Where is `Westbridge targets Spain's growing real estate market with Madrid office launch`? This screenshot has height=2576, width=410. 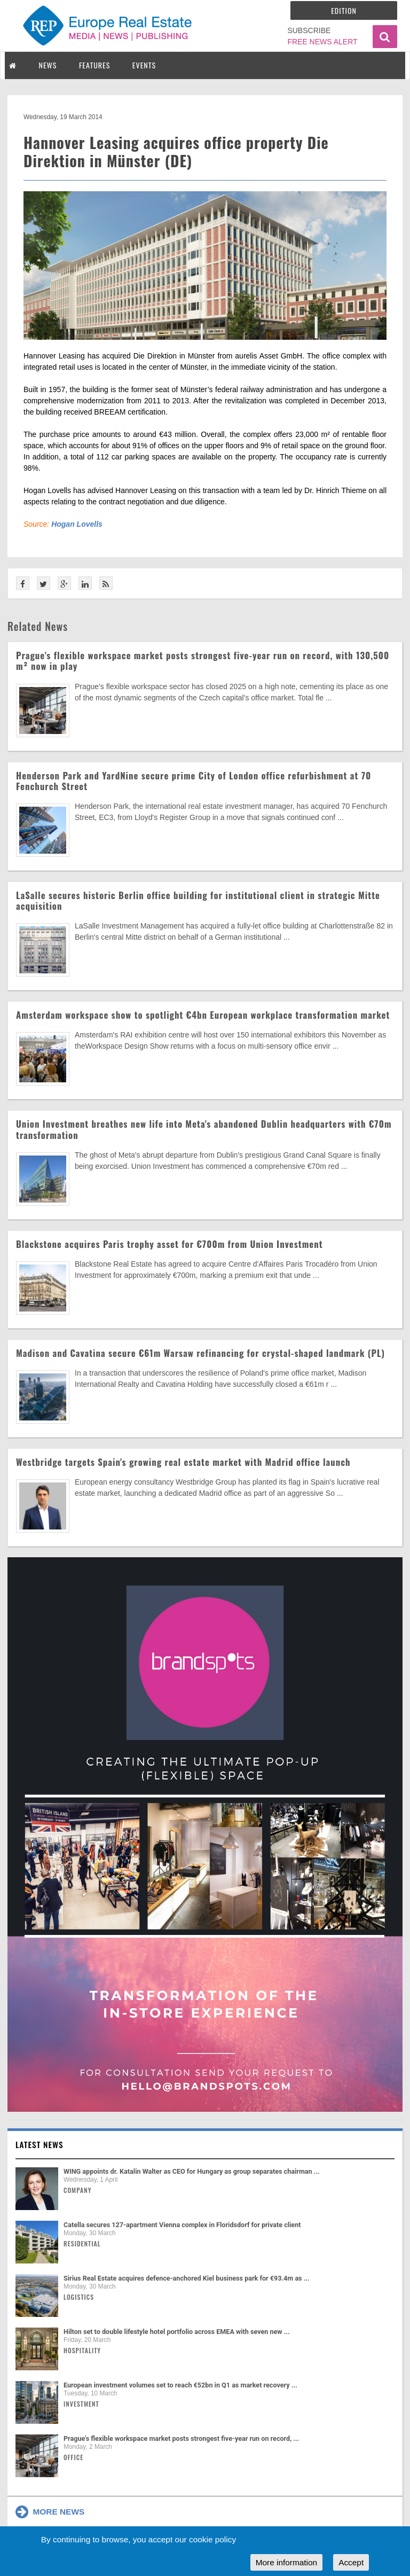 Westbridge targets Spain's growing real estate market with Madrid office launch is located at coordinates (183, 1462).